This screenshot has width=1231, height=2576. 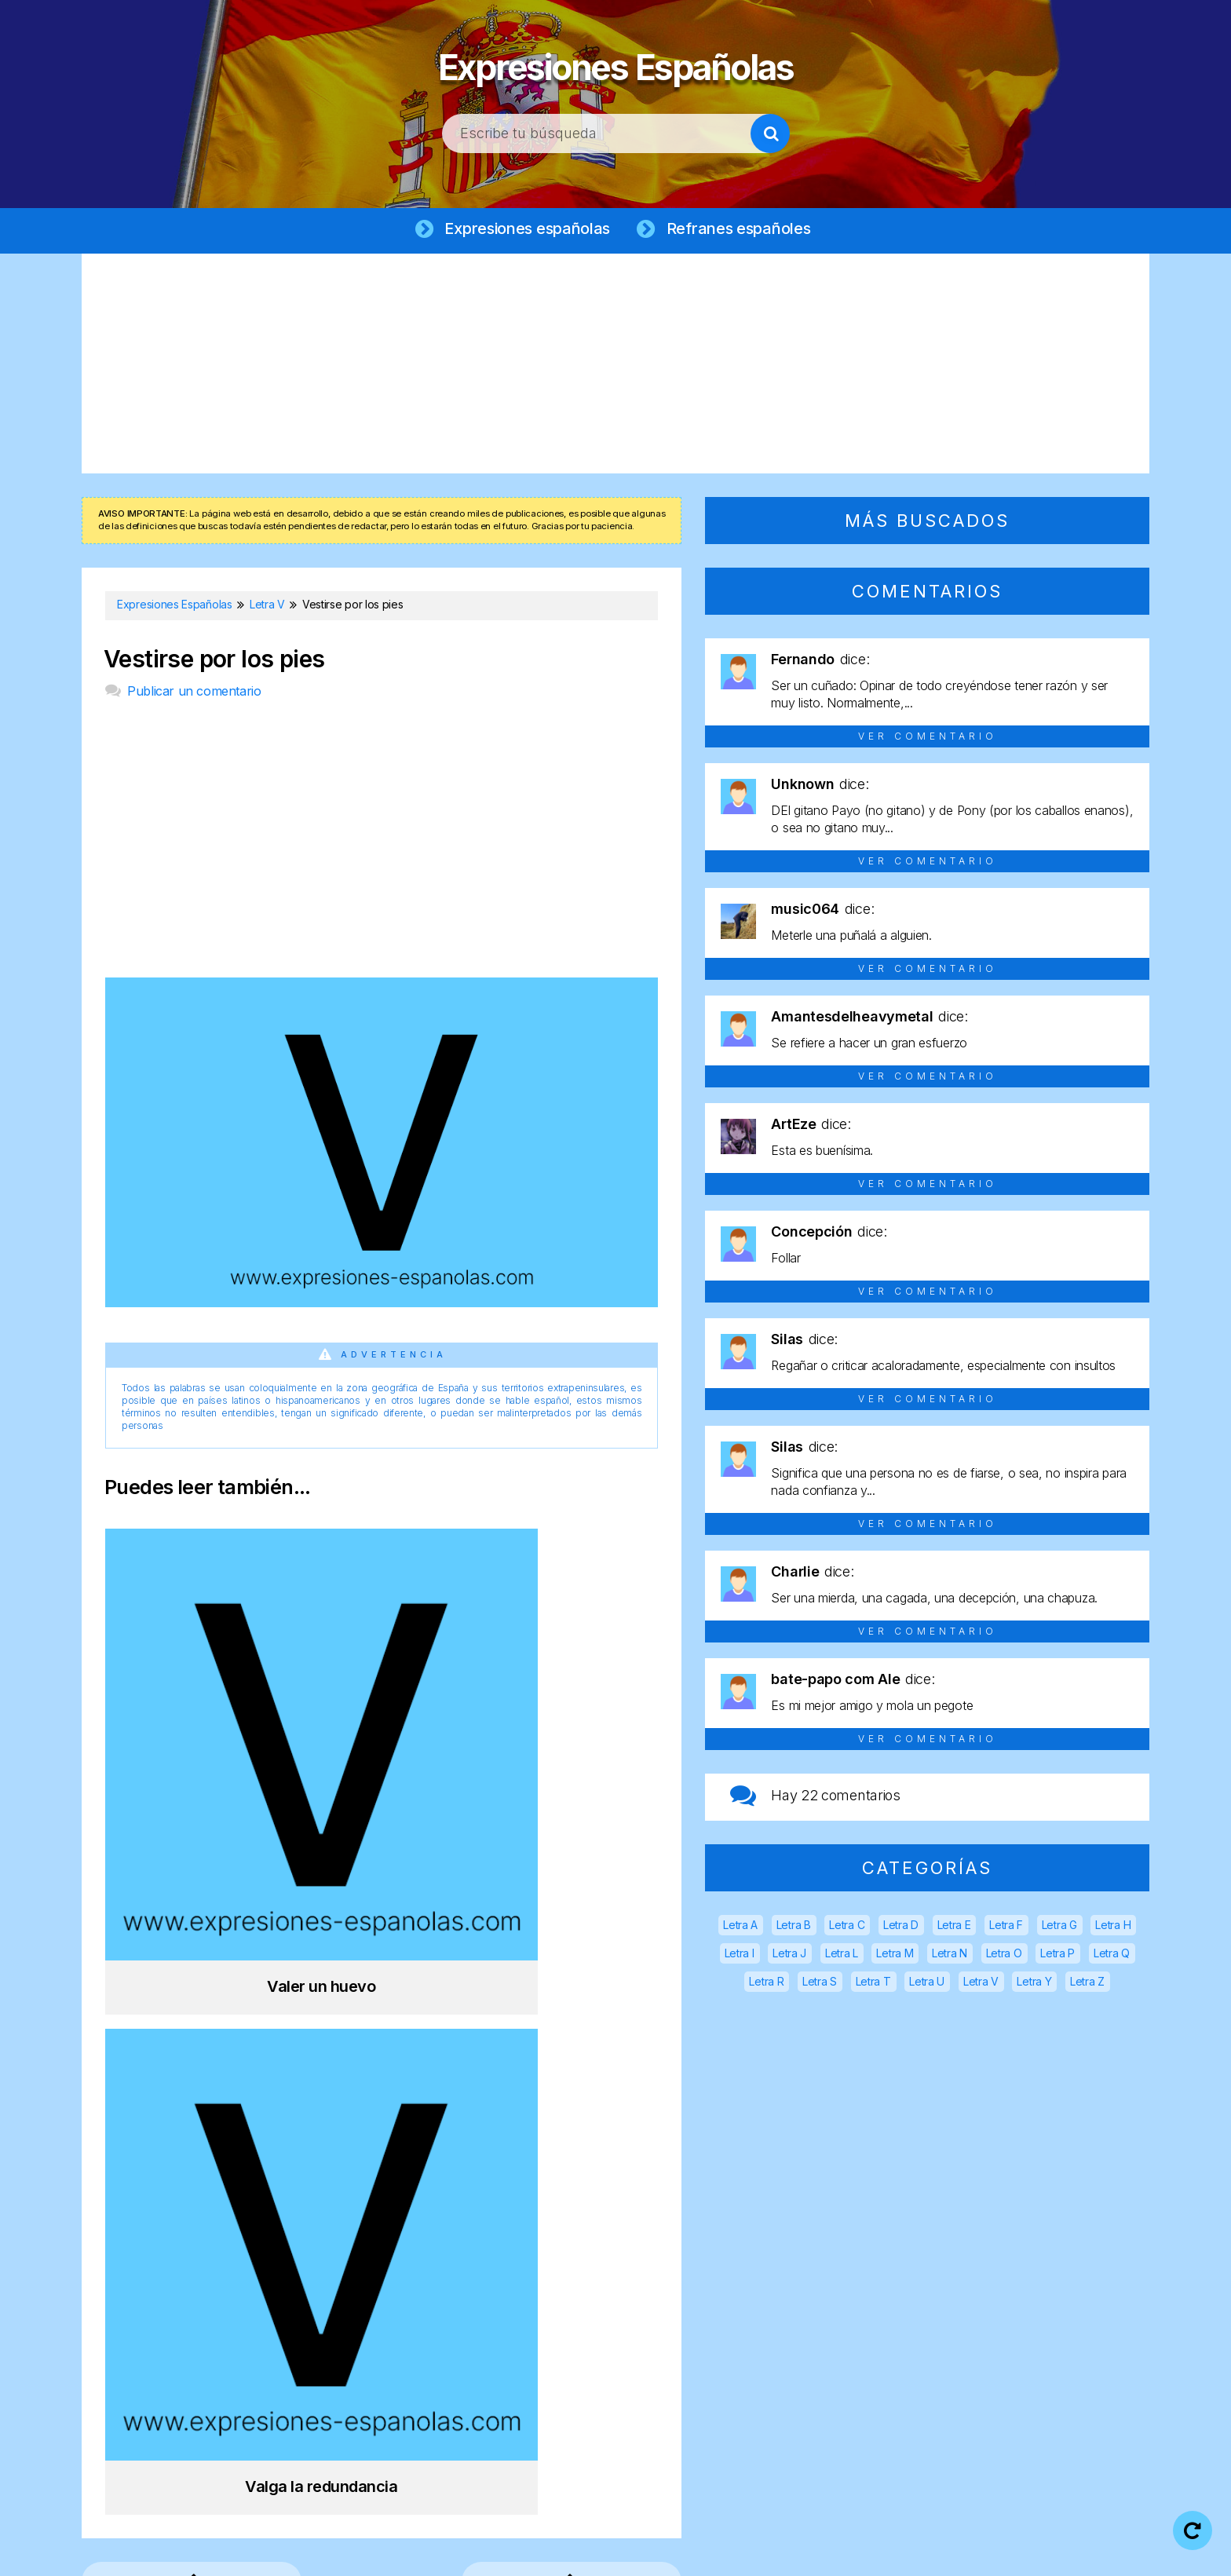 I want to click on Letra F, so click(x=1006, y=1926).